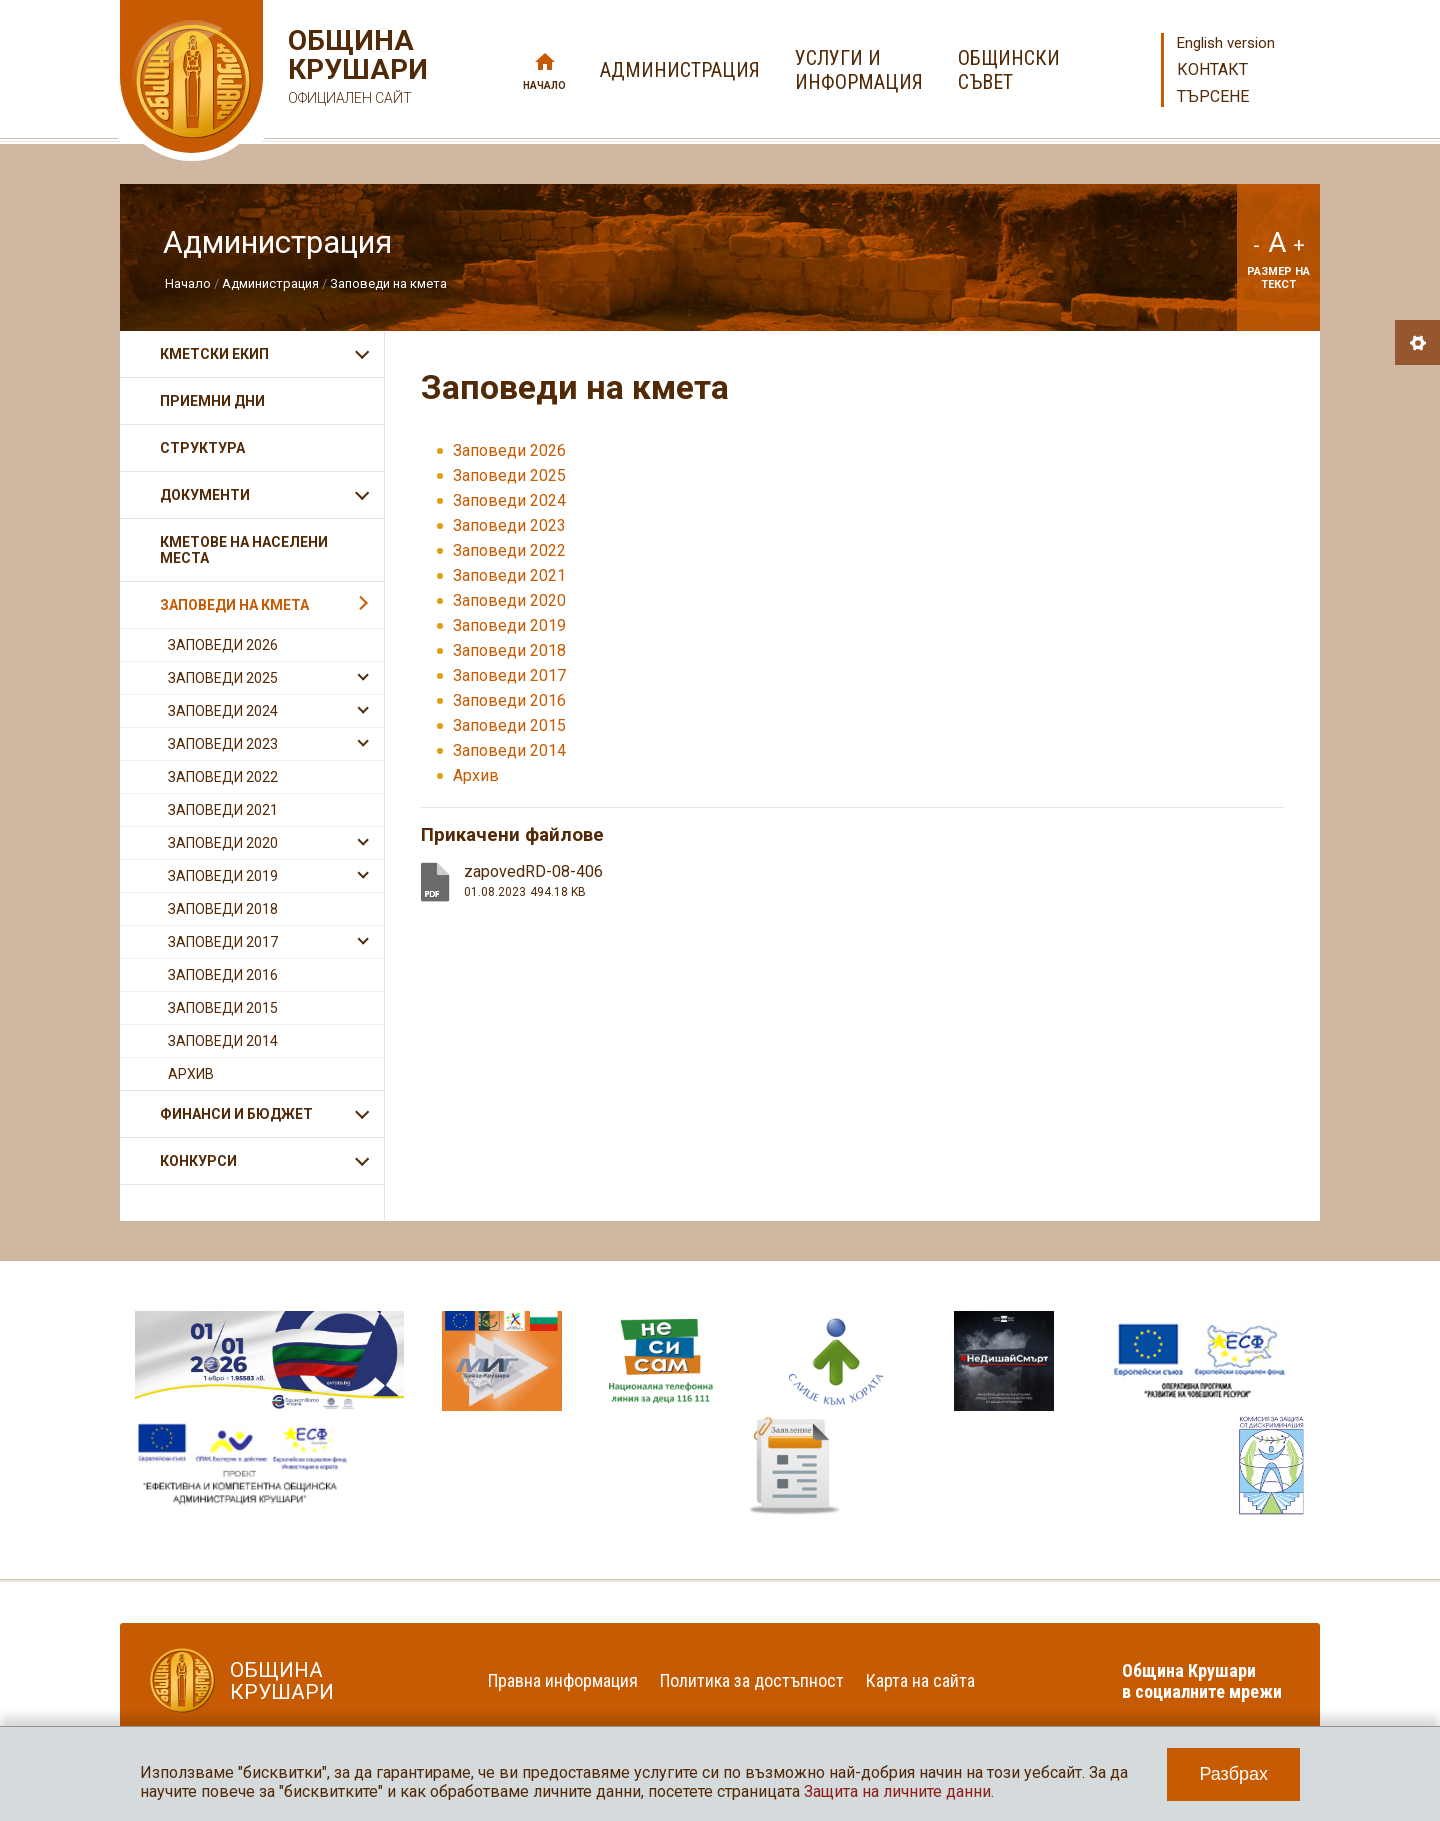 This screenshot has width=1440, height=1821. What do you see at coordinates (244, 550) in the screenshot?
I see `Кметове на населени места` at bounding box center [244, 550].